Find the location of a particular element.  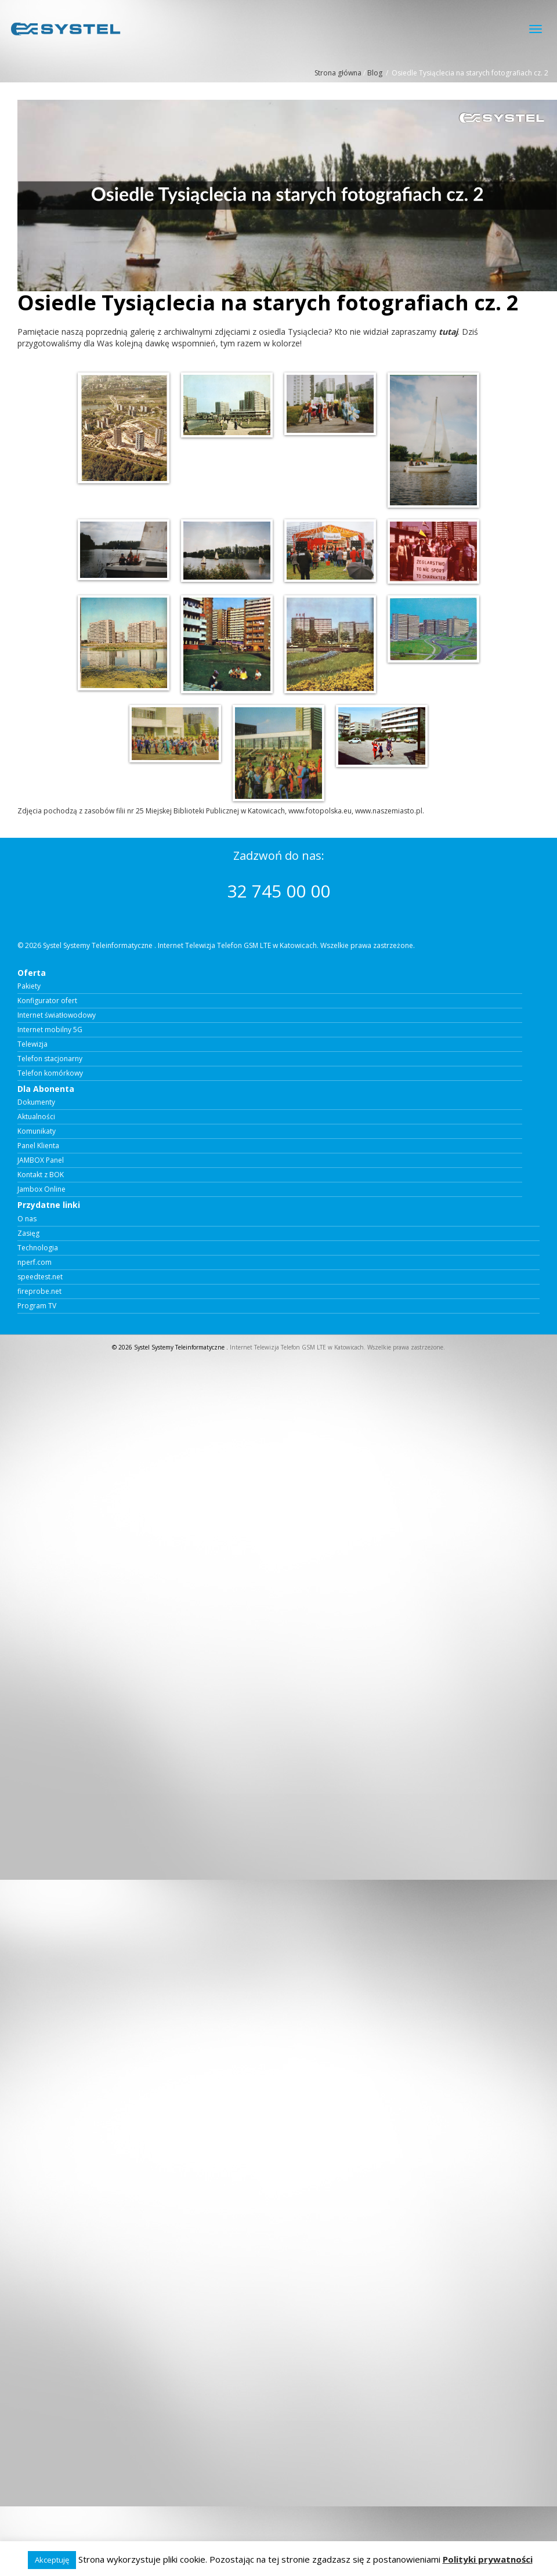

Akceptuję [button] is located at coordinates (52, 2560).